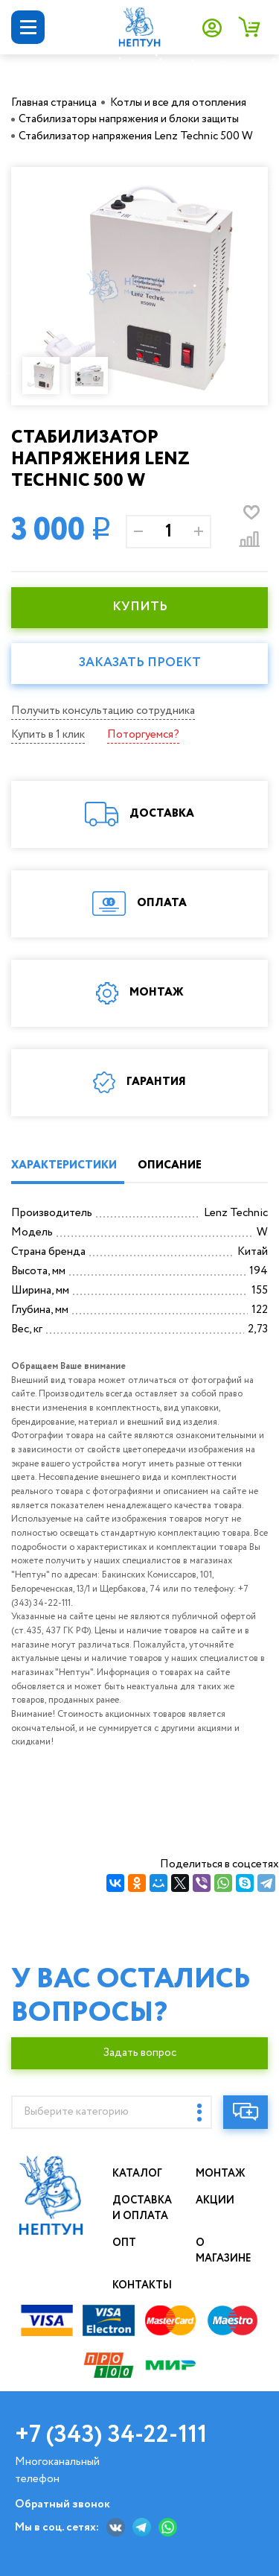 This screenshot has height=2576, width=279. I want to click on +7 (343) 34-22-111, so click(111, 2435).